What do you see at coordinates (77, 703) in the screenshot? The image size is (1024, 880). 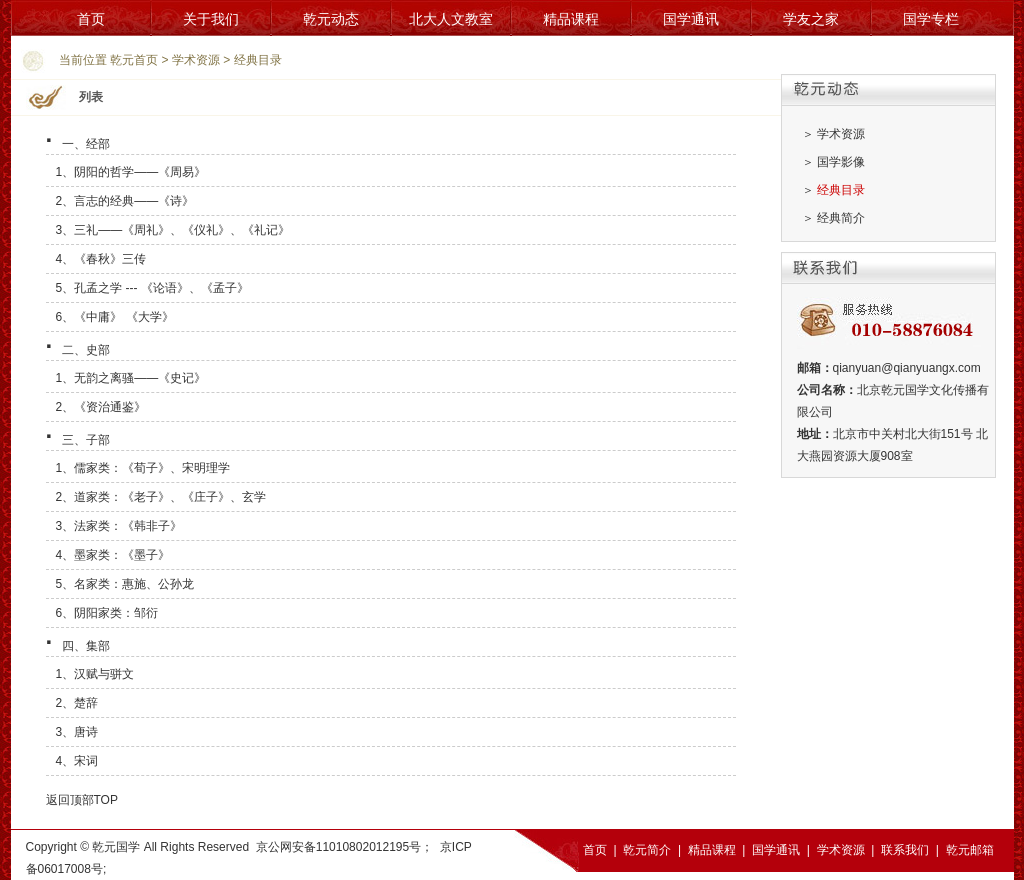 I see `2、楚辞` at bounding box center [77, 703].